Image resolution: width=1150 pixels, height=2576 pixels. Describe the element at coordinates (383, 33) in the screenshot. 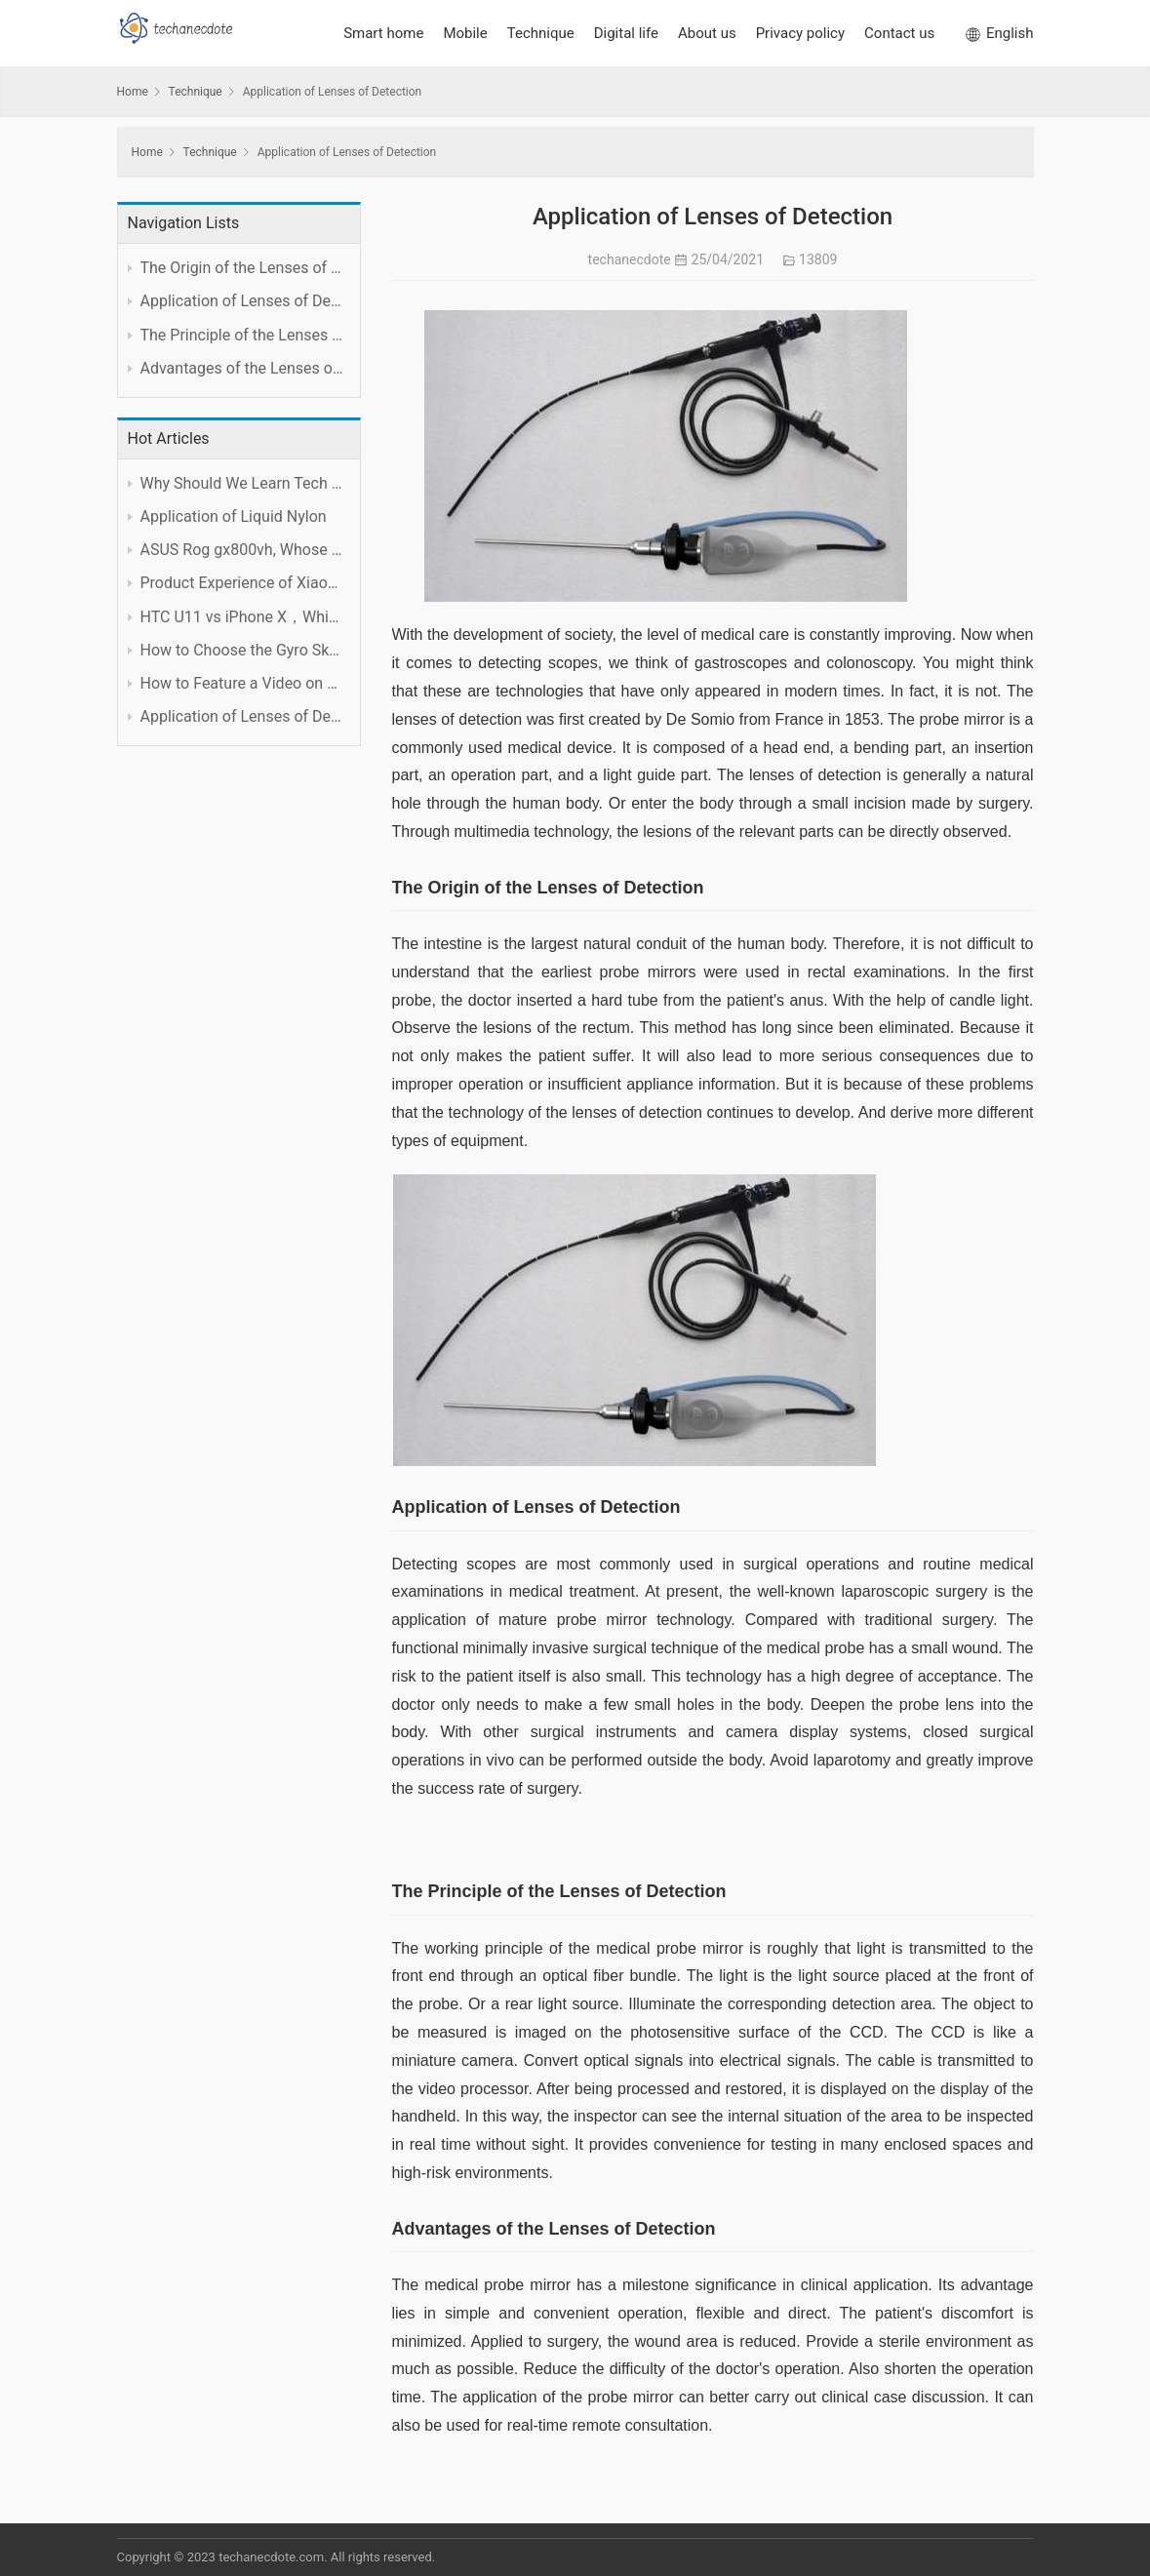

I see `Smart home` at that location.